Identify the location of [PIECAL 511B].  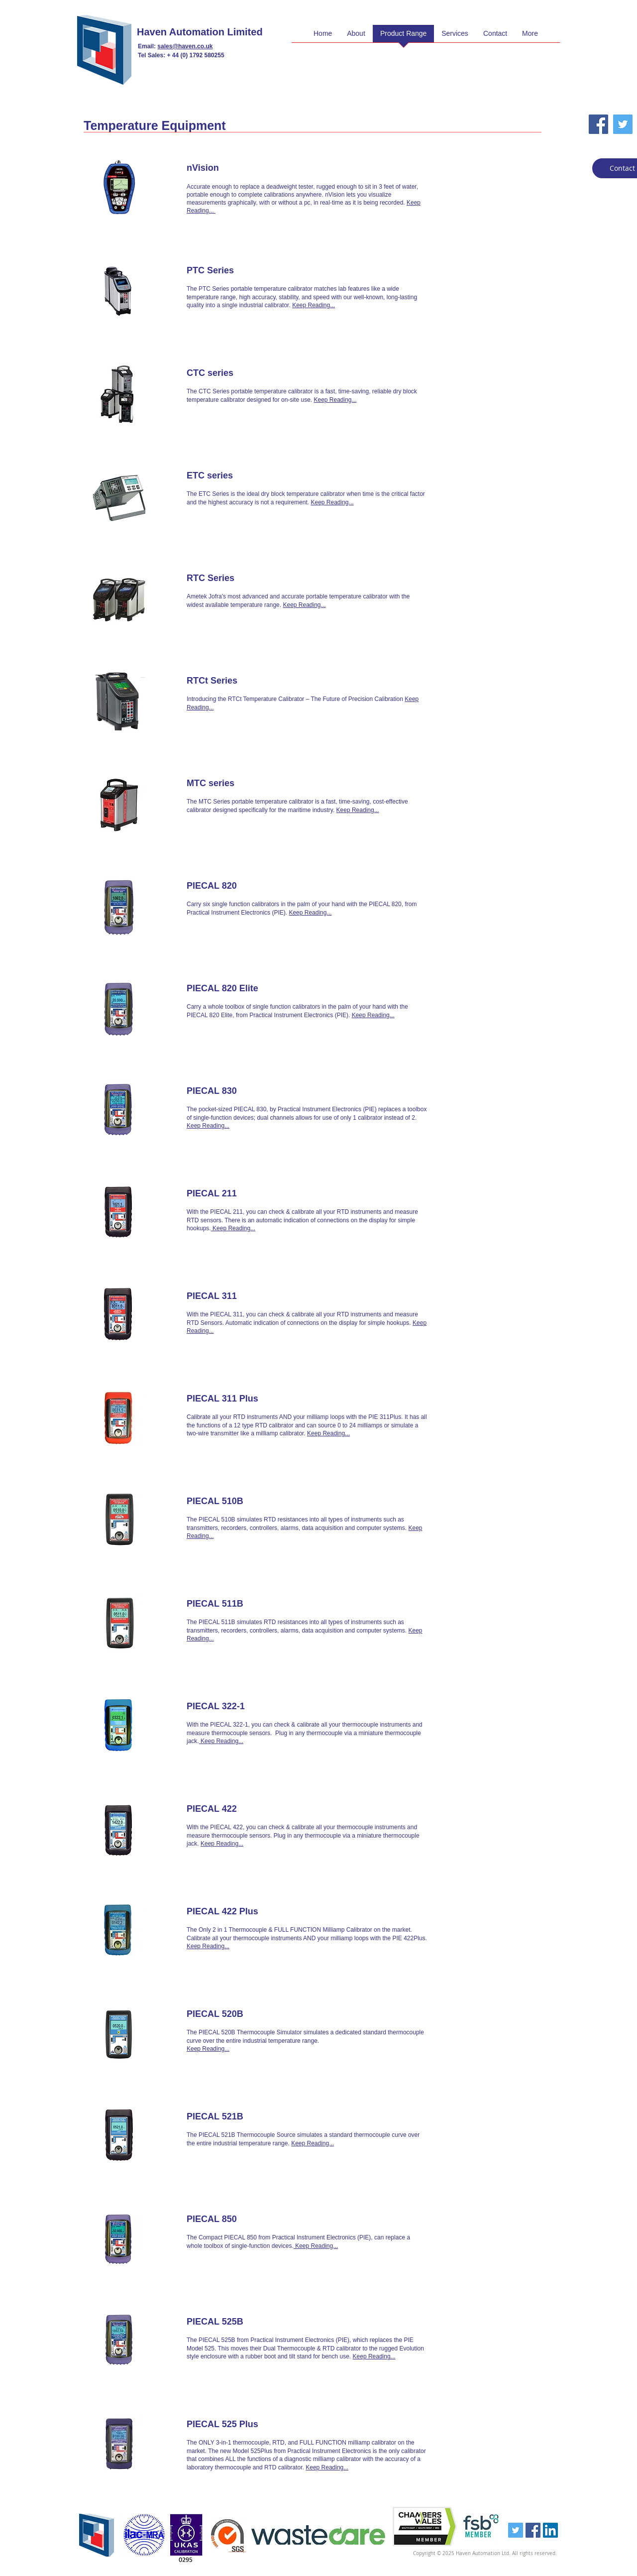
(261, 1604).